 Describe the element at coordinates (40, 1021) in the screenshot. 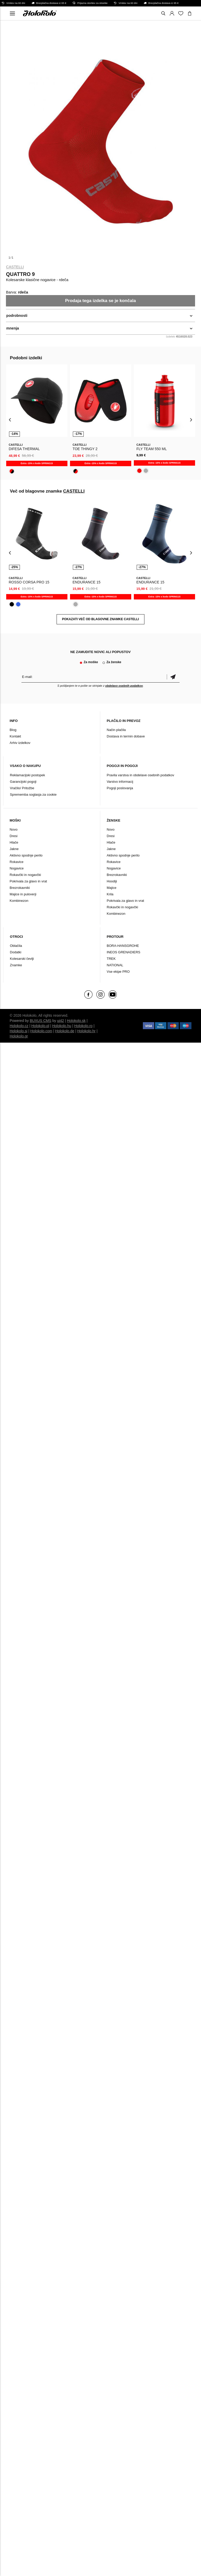

I see `BUXUS CMS` at that location.